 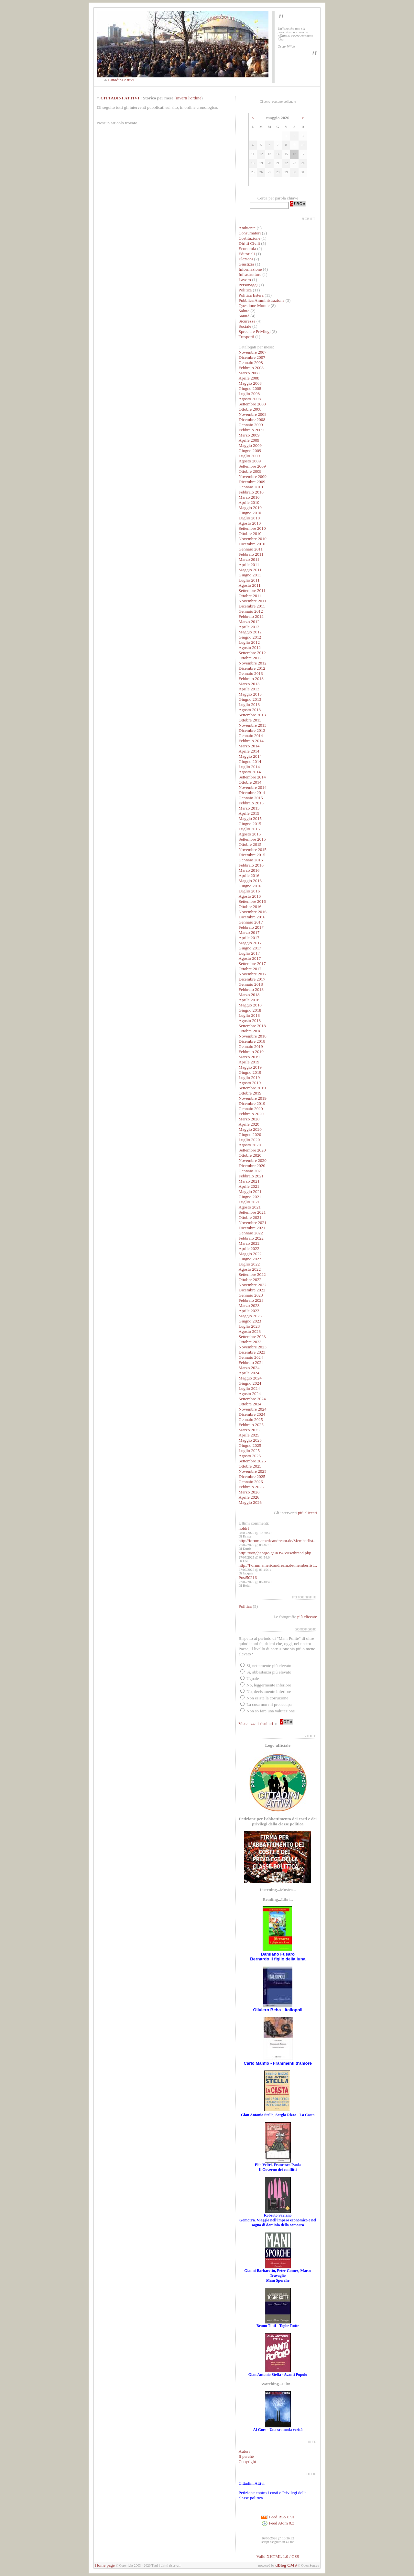 I want to click on Agosto 2009, so click(x=250, y=461).